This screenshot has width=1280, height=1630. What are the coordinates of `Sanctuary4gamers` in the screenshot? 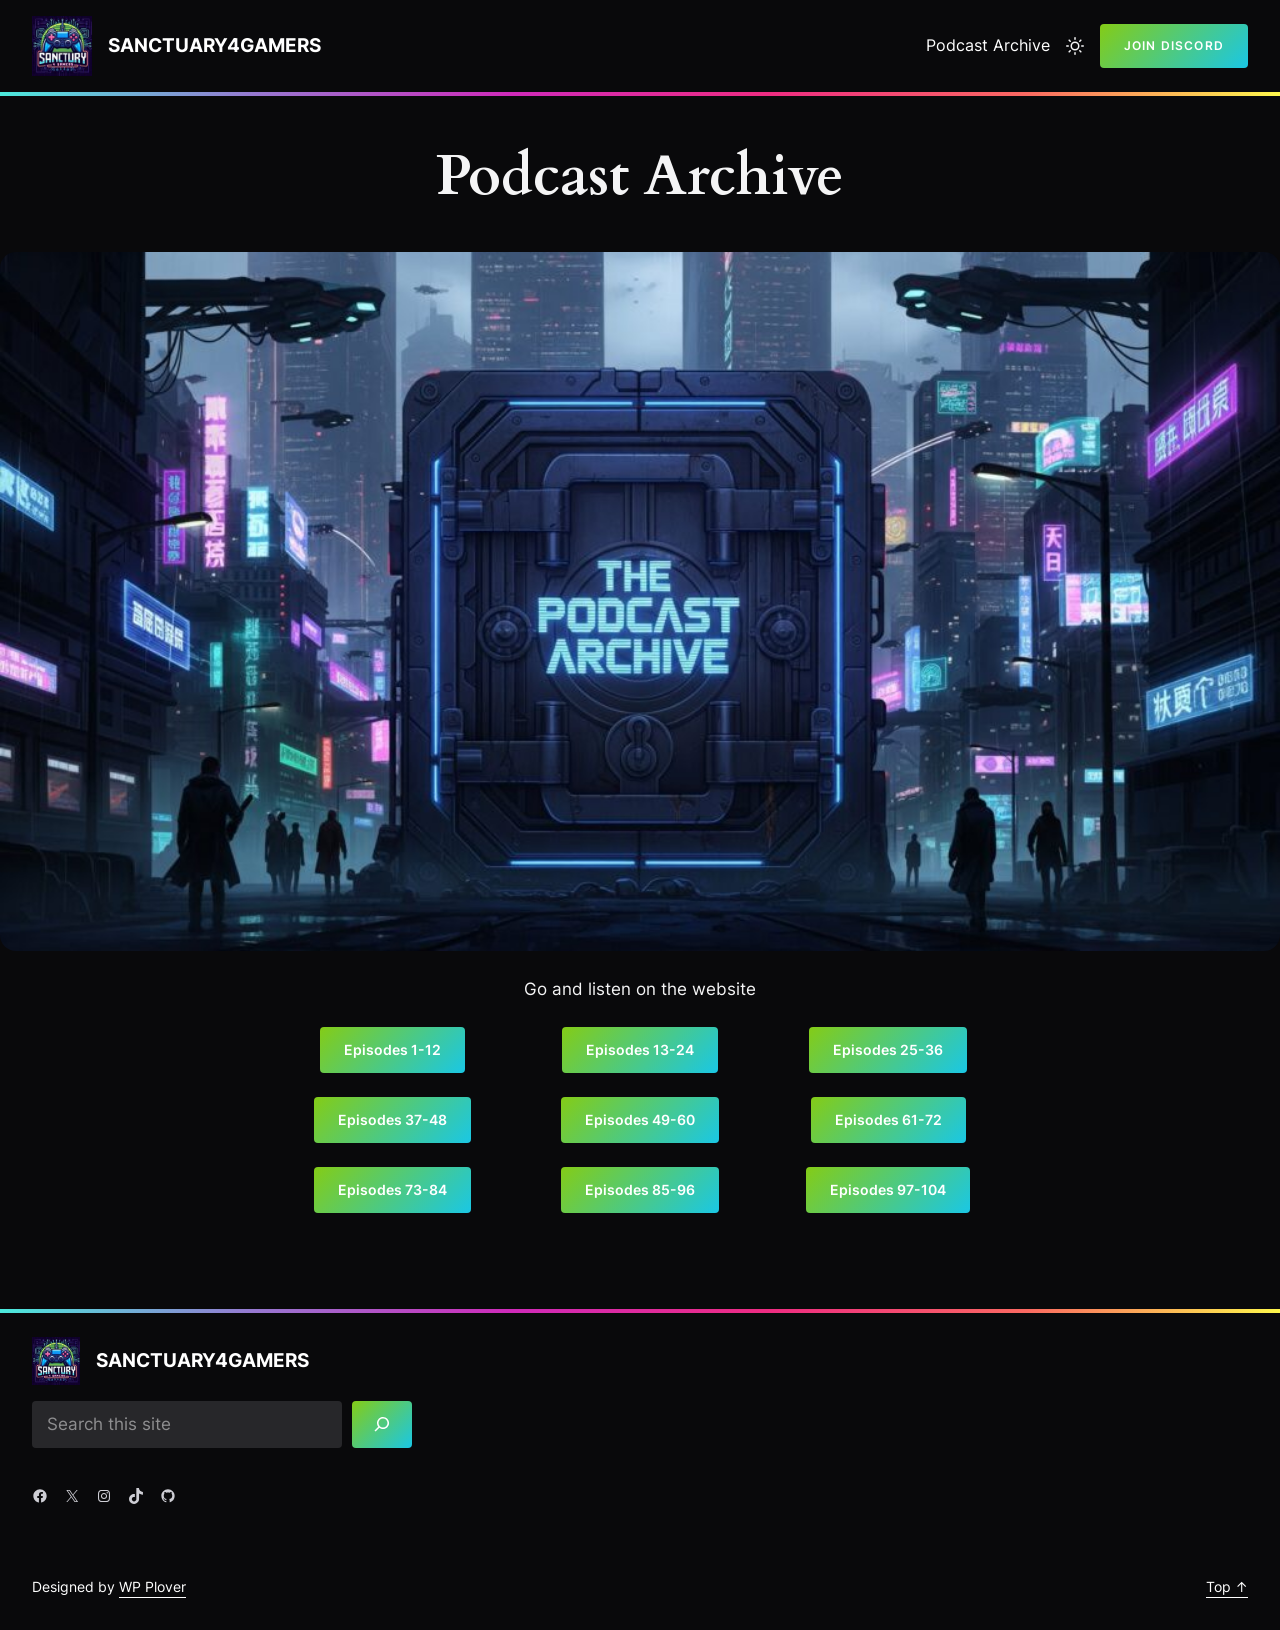 It's located at (214, 45).